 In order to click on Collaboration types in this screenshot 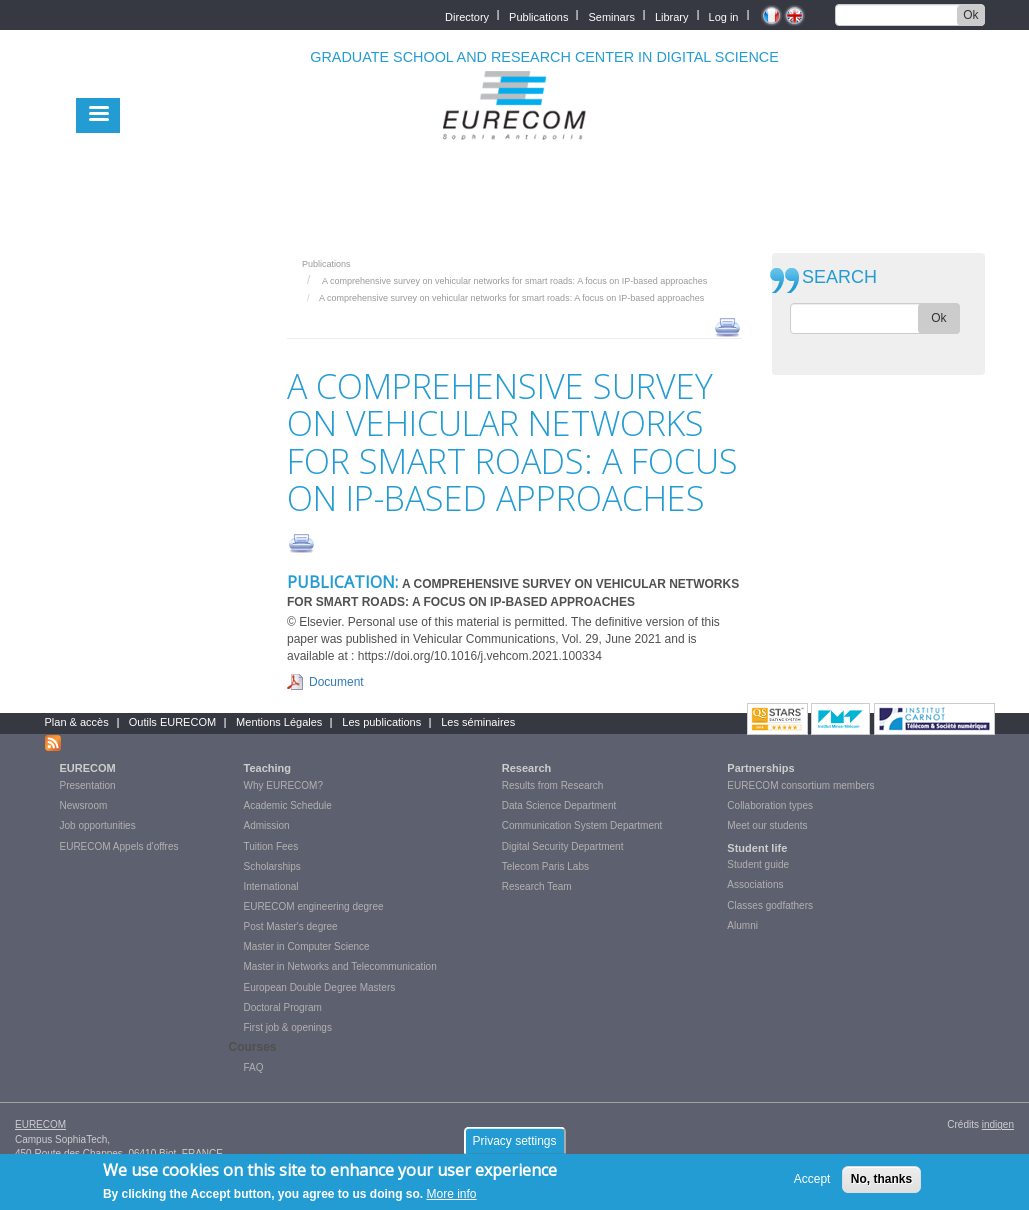, I will do `click(770, 805)`.